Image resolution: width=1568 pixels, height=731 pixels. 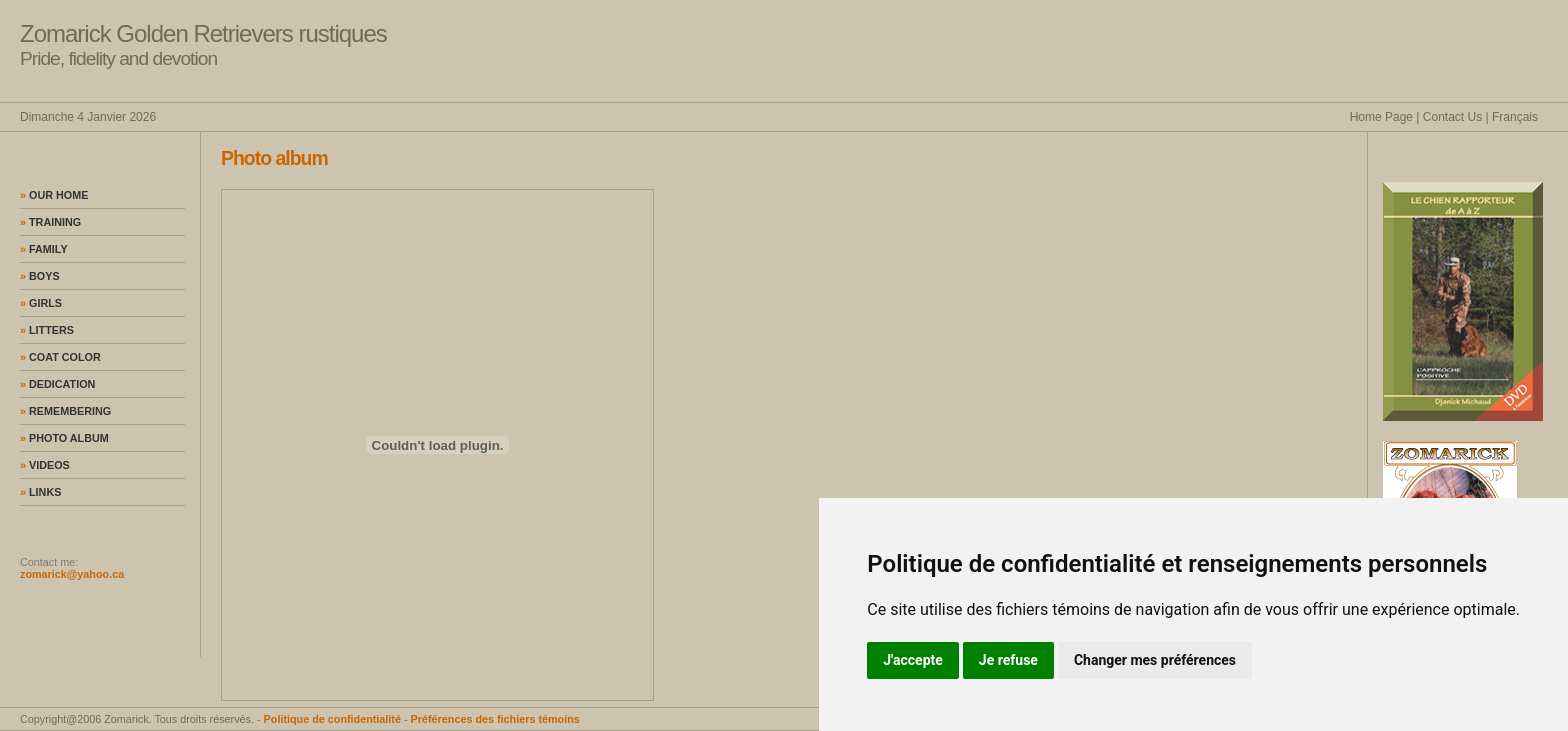 I want to click on Photo album, so click(x=64, y=438).